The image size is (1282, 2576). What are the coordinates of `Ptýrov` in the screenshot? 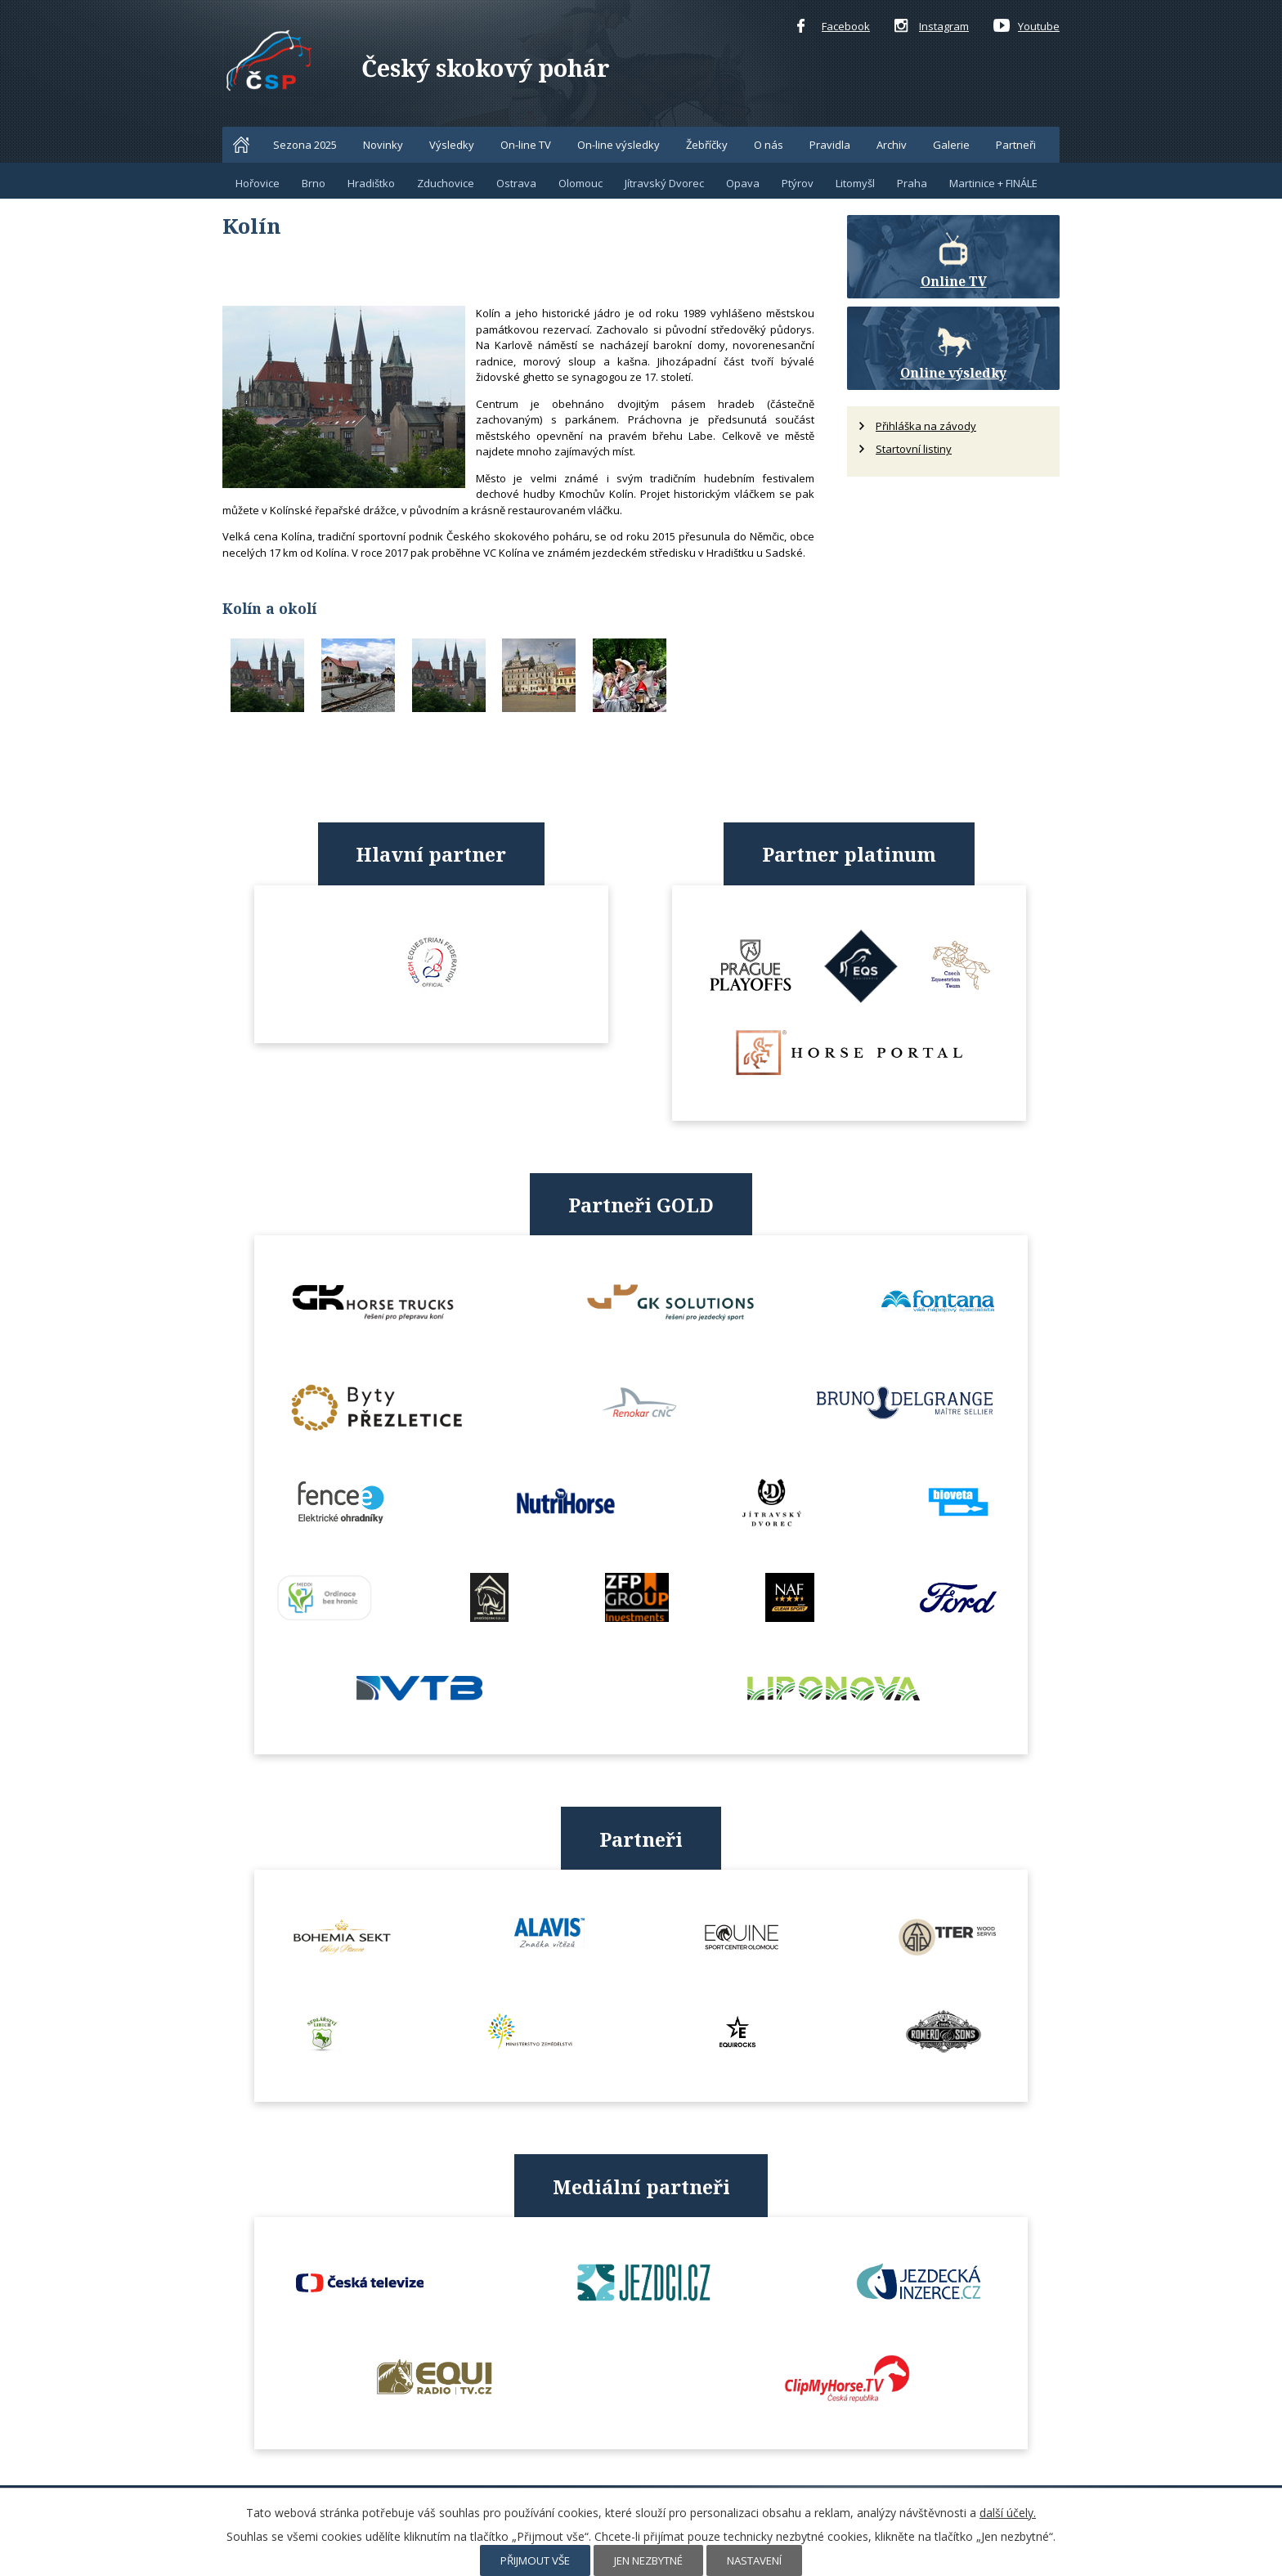 It's located at (798, 183).